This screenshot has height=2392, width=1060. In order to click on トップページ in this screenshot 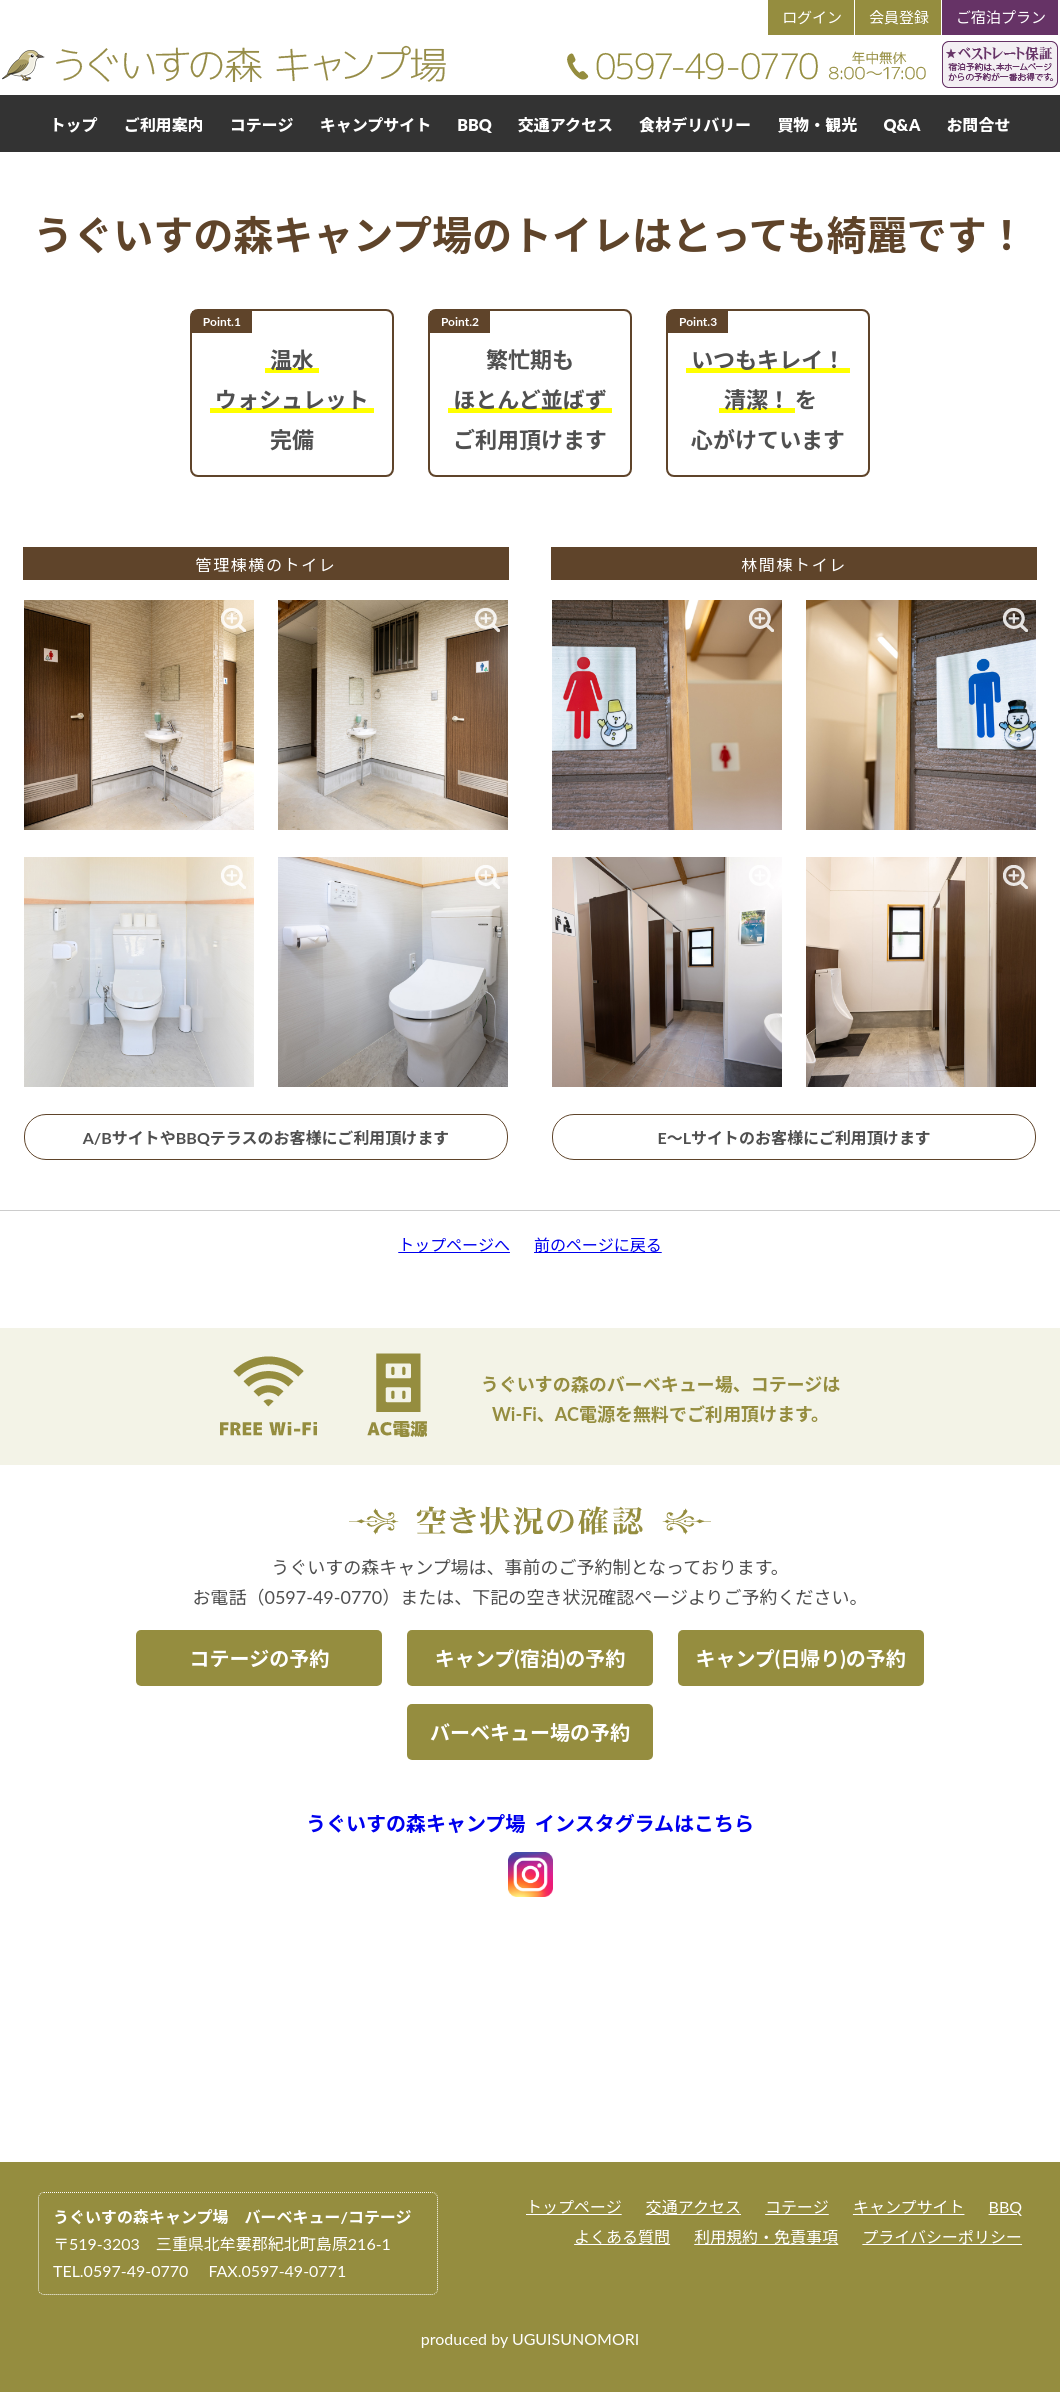, I will do `click(574, 2206)`.